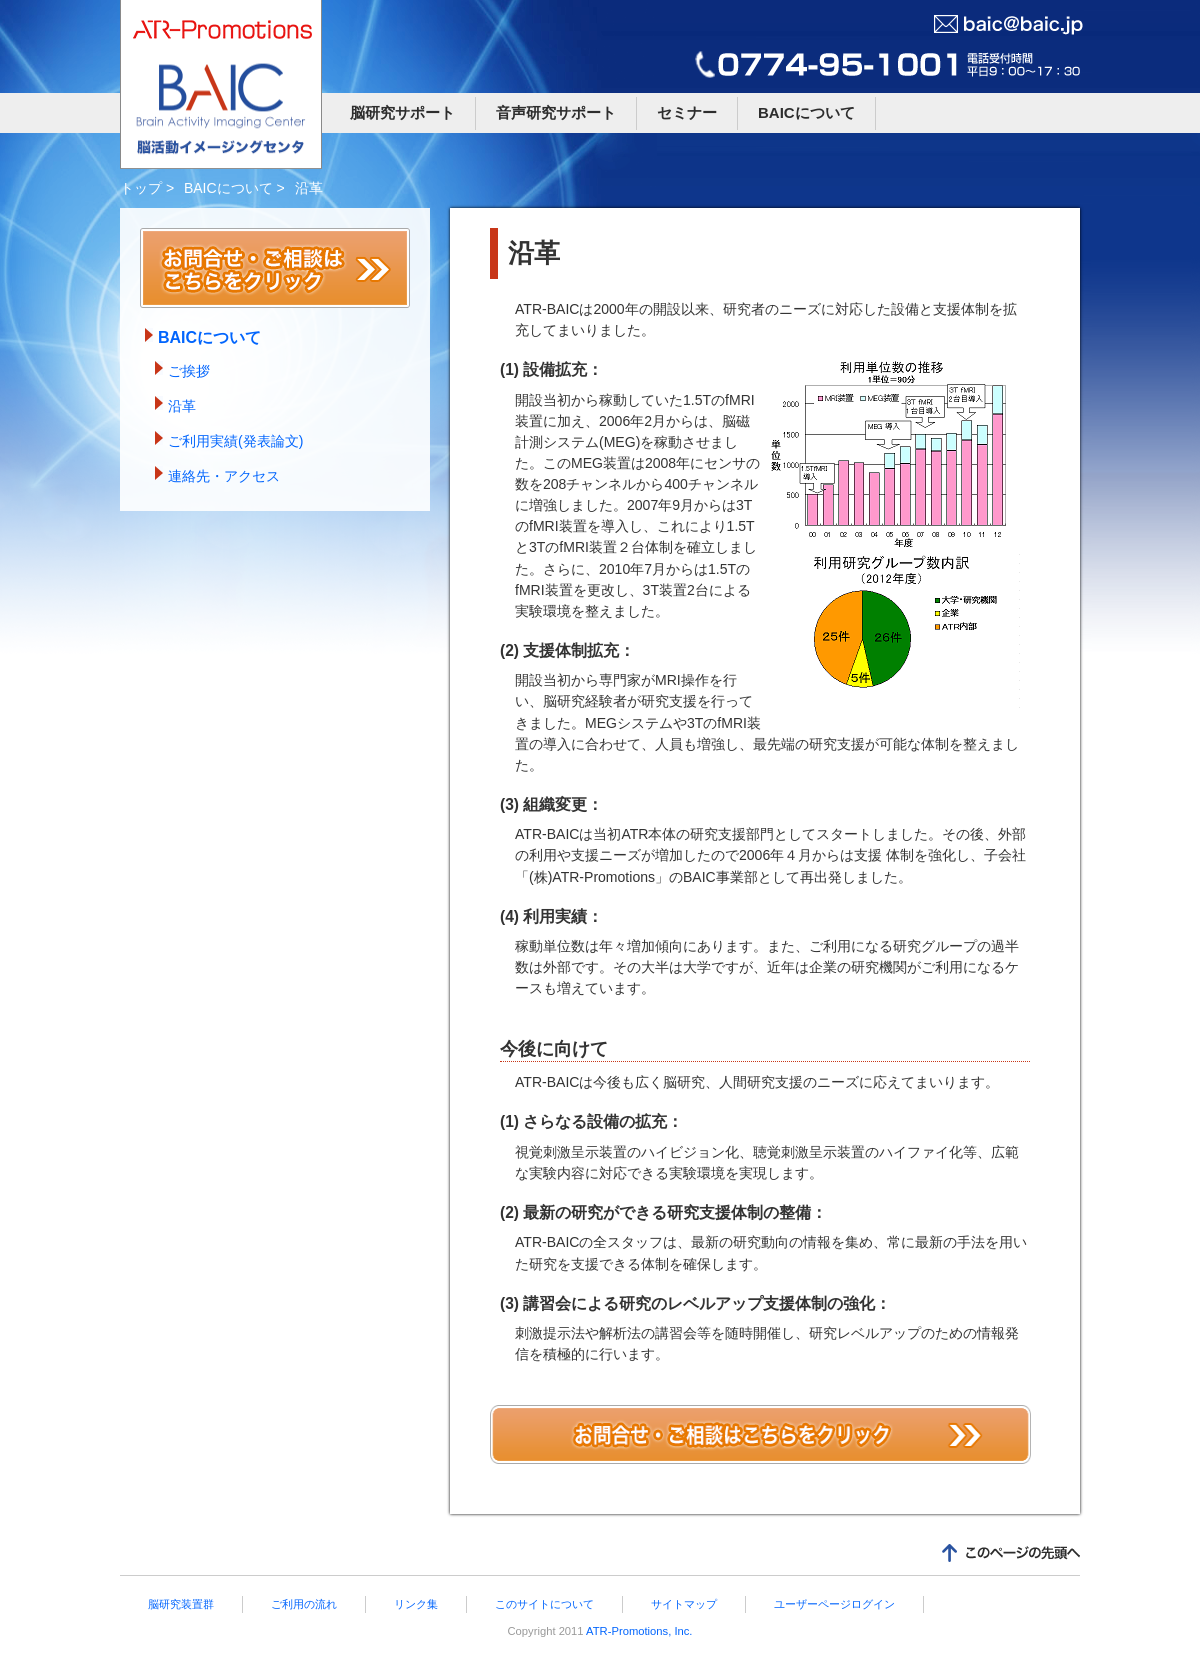  Describe the element at coordinates (687, 112) in the screenshot. I see `セミナー` at that location.